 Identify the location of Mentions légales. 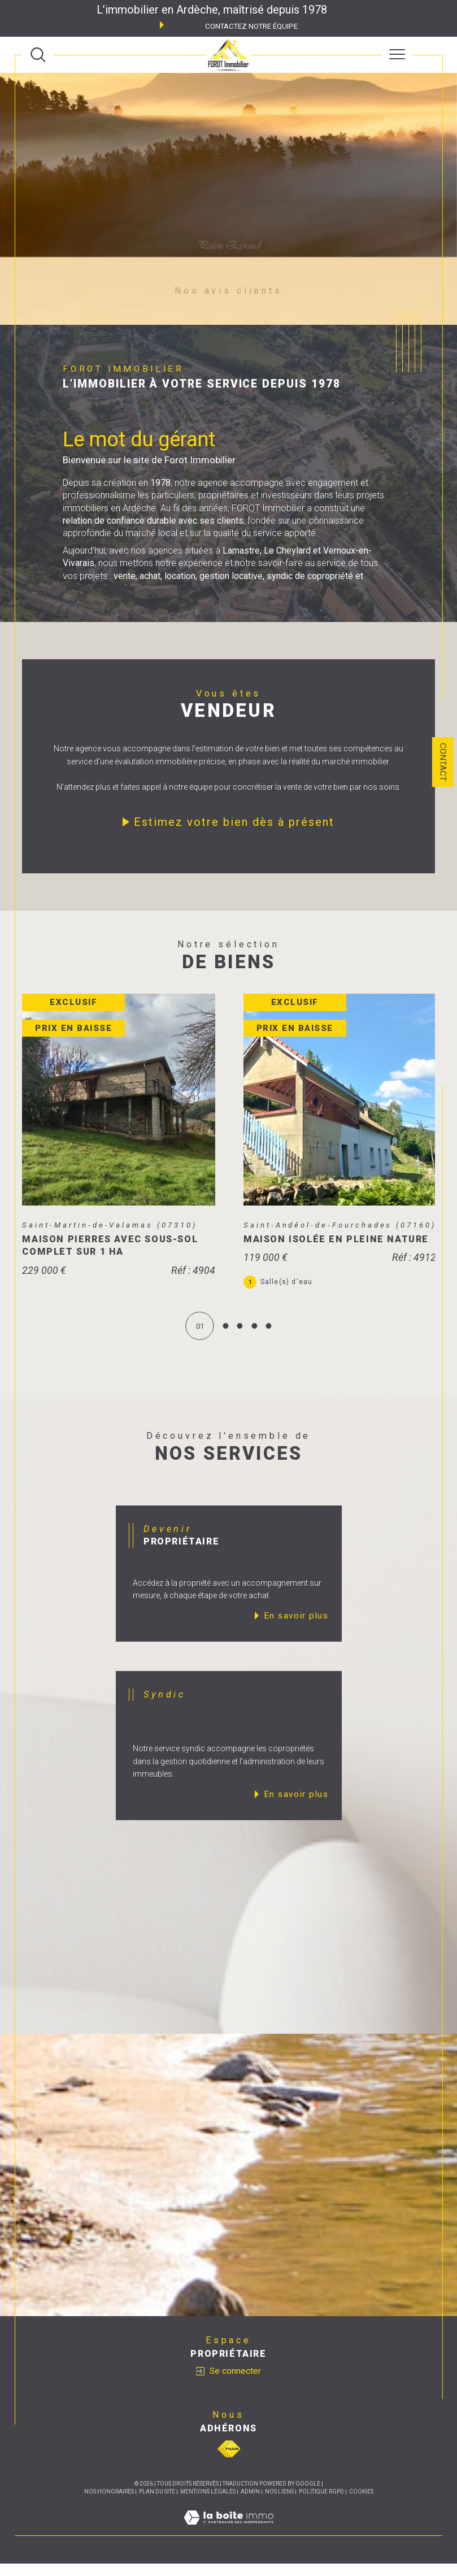
(208, 2504).